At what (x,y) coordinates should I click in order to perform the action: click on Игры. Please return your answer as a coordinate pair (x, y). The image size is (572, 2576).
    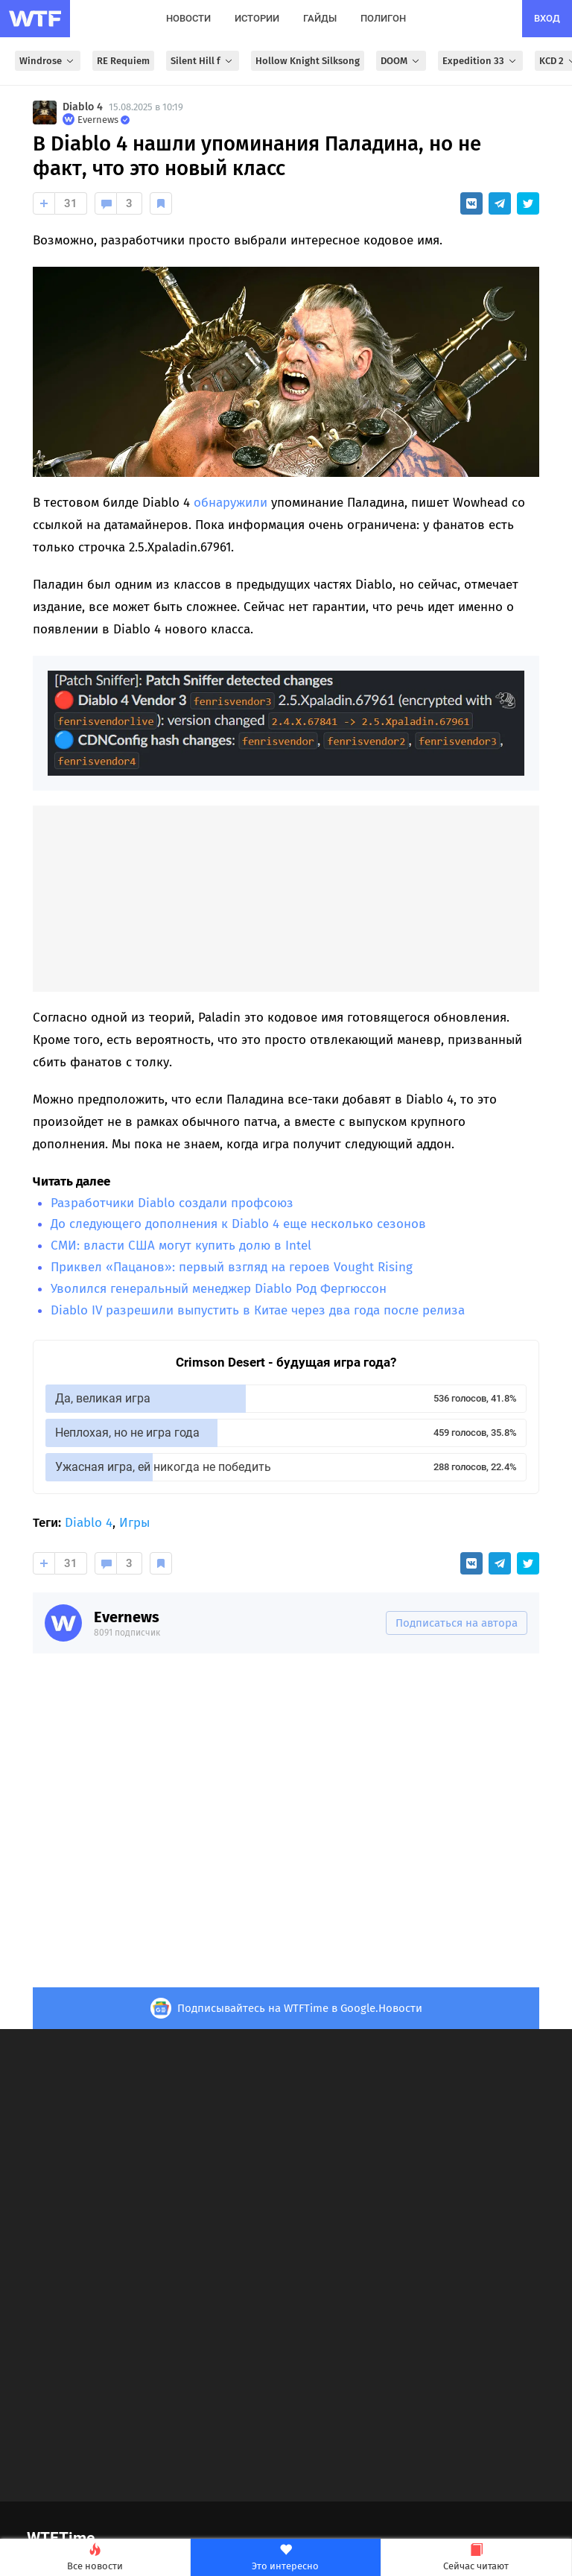
    Looking at the image, I should click on (134, 1523).